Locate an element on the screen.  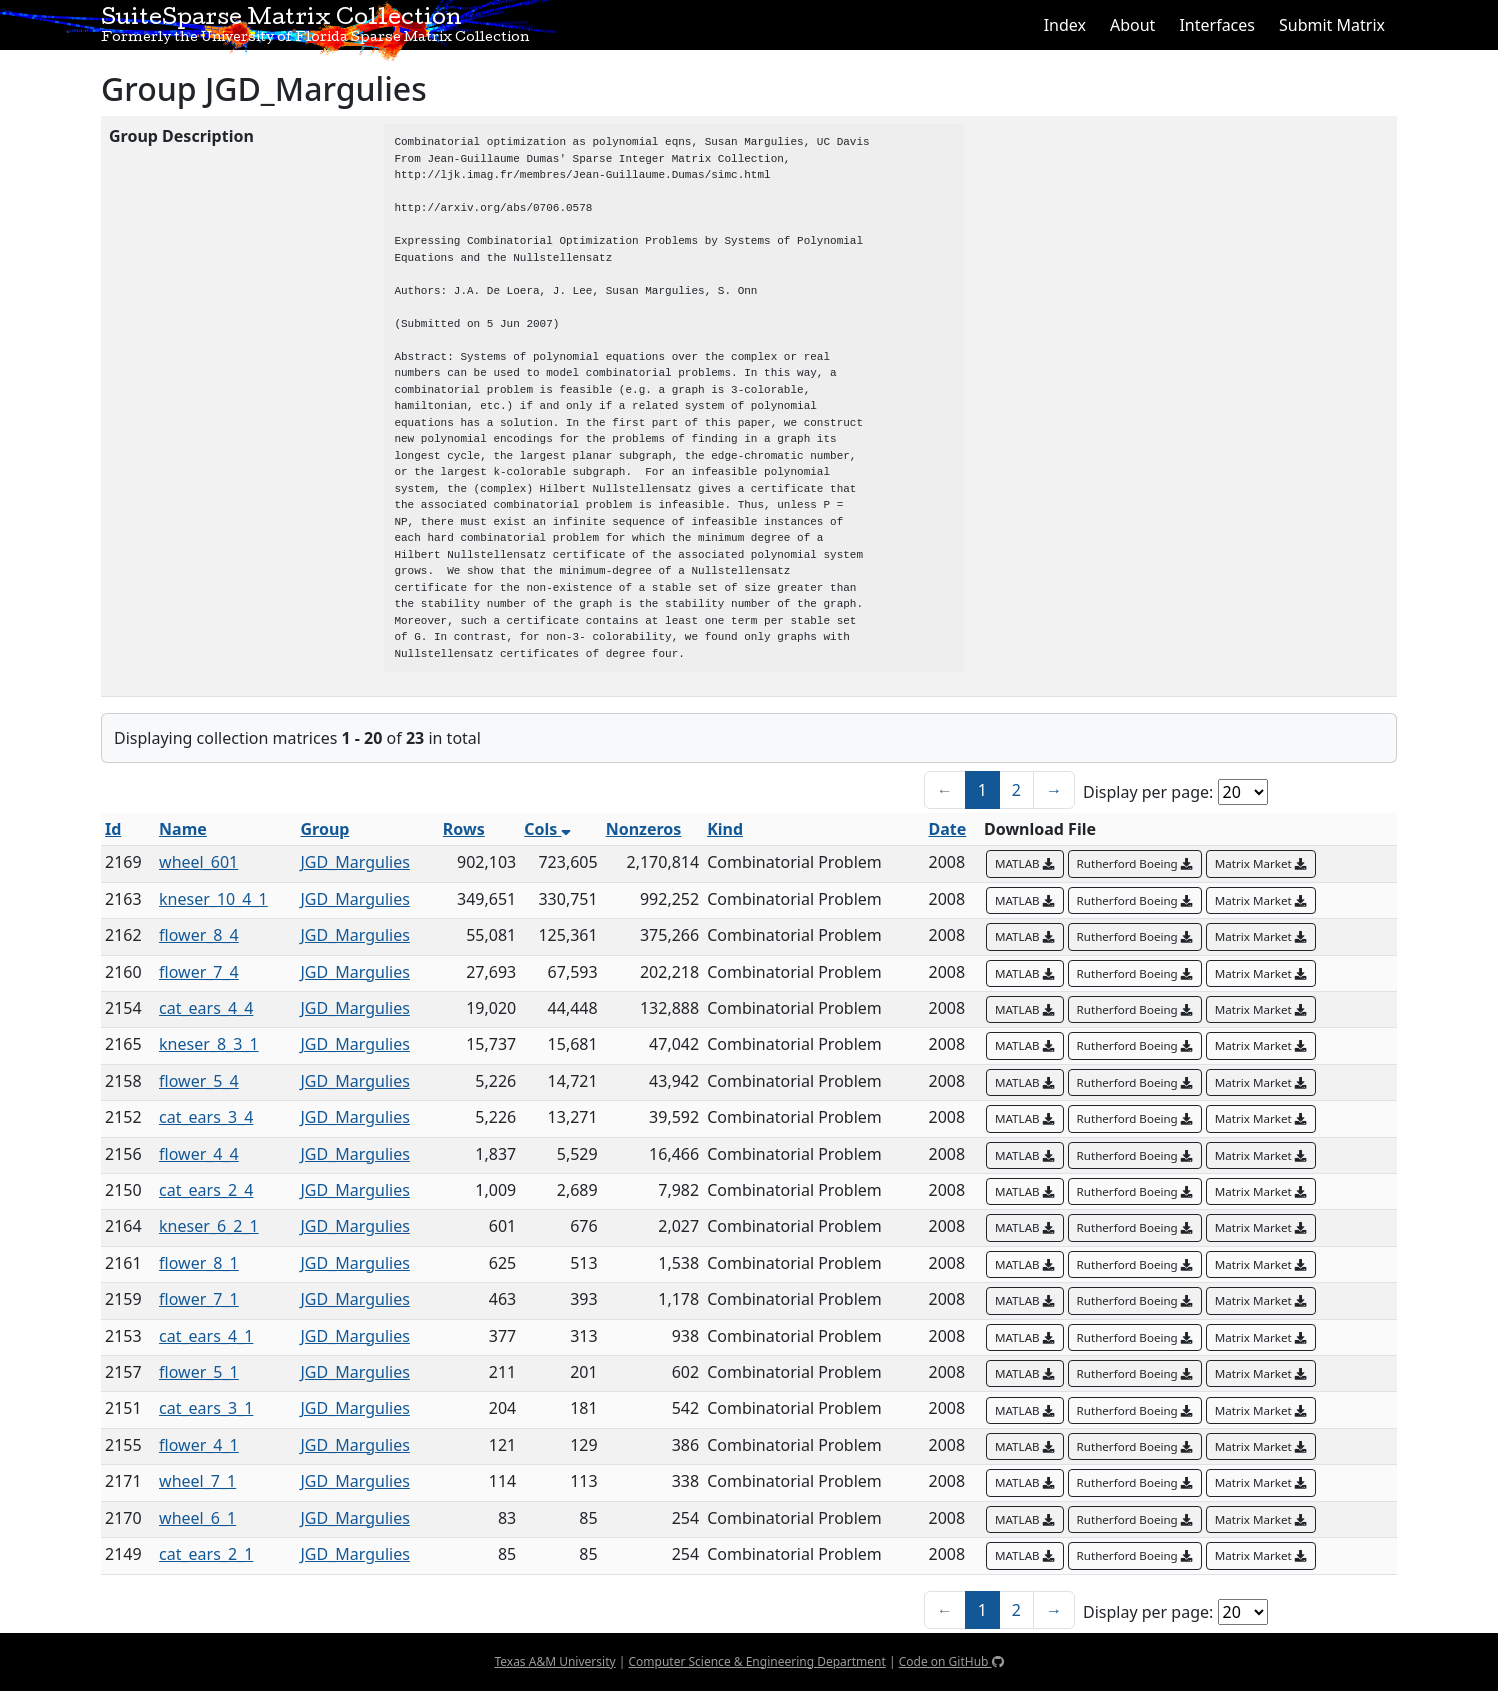
About is located at coordinates (1132, 25).